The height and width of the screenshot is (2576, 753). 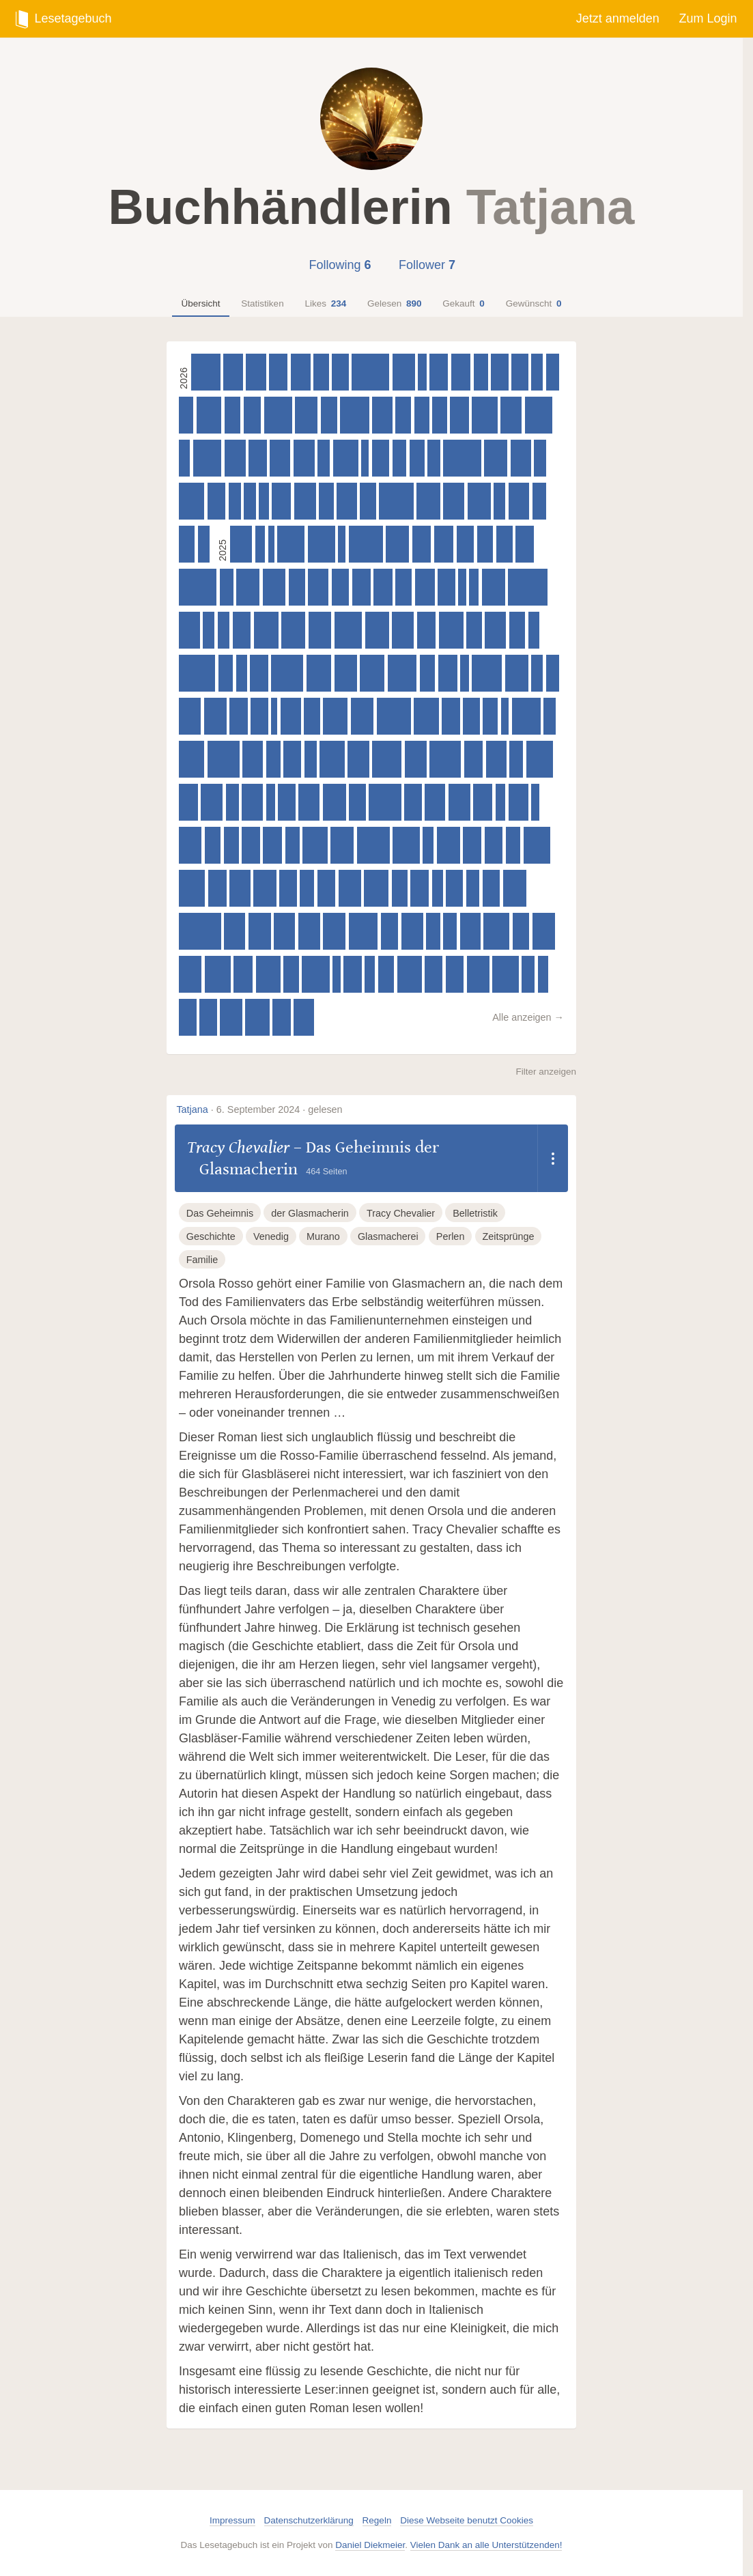 I want to click on [Kathrine Kressmann Taylor – Adressat unbekannt, 80 Seiten], so click(x=271, y=544).